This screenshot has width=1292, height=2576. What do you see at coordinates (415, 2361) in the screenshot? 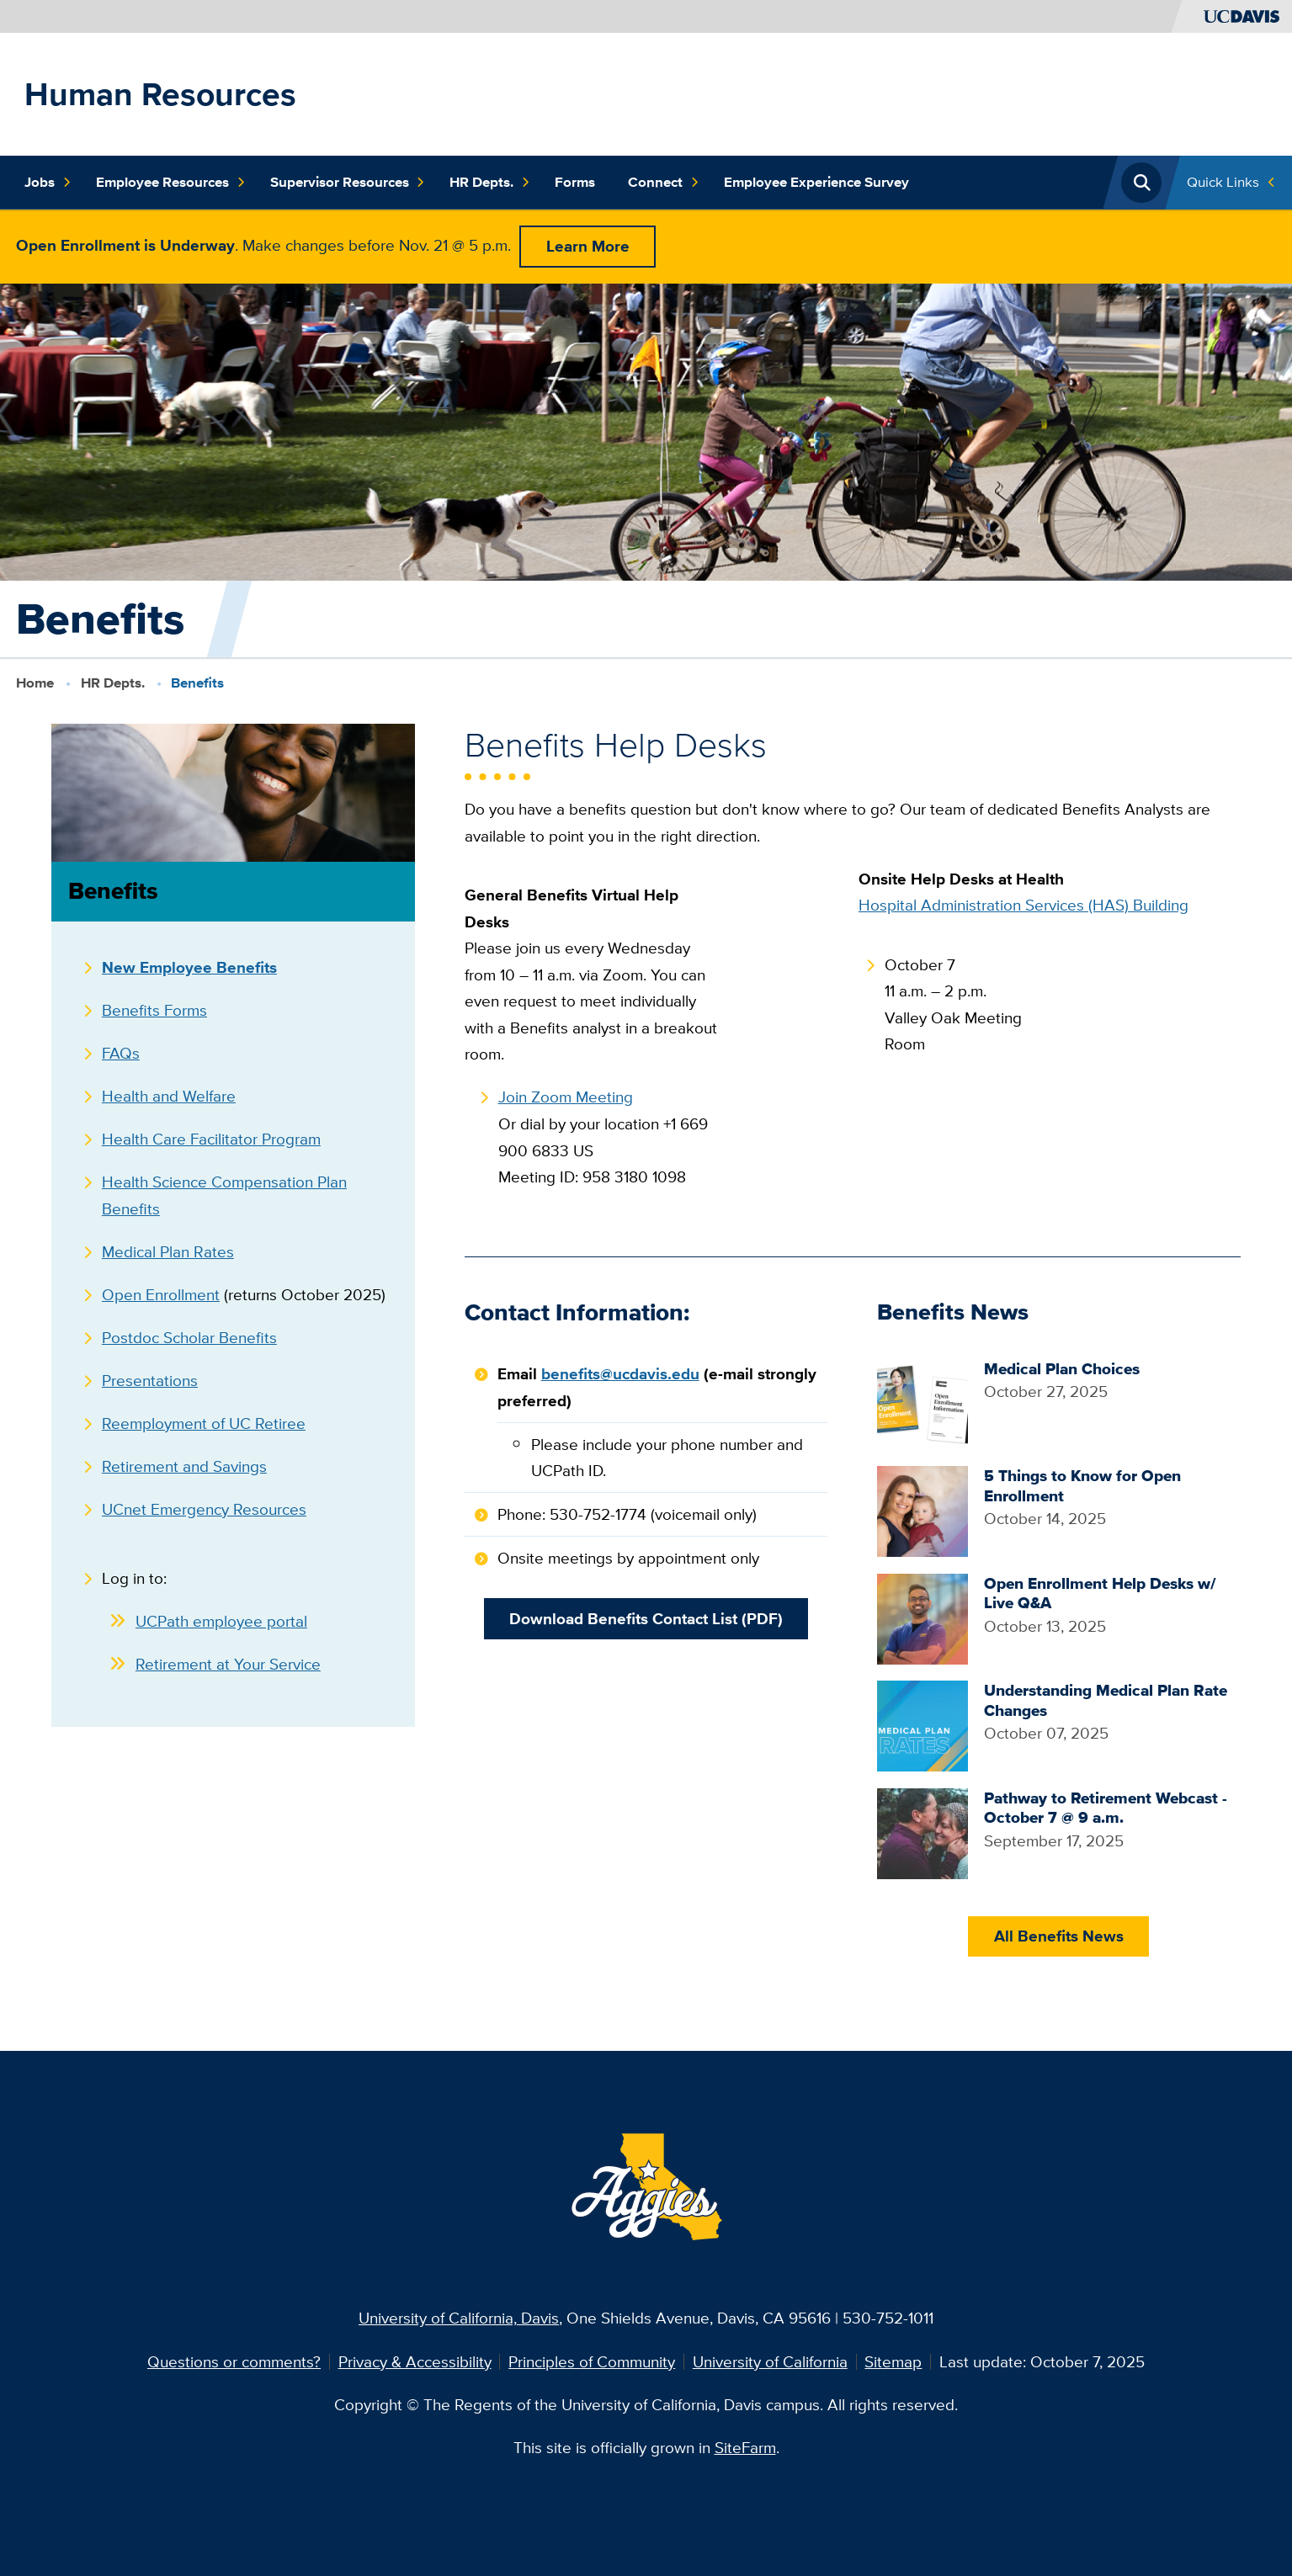
I see `Privacy & Accessibility` at bounding box center [415, 2361].